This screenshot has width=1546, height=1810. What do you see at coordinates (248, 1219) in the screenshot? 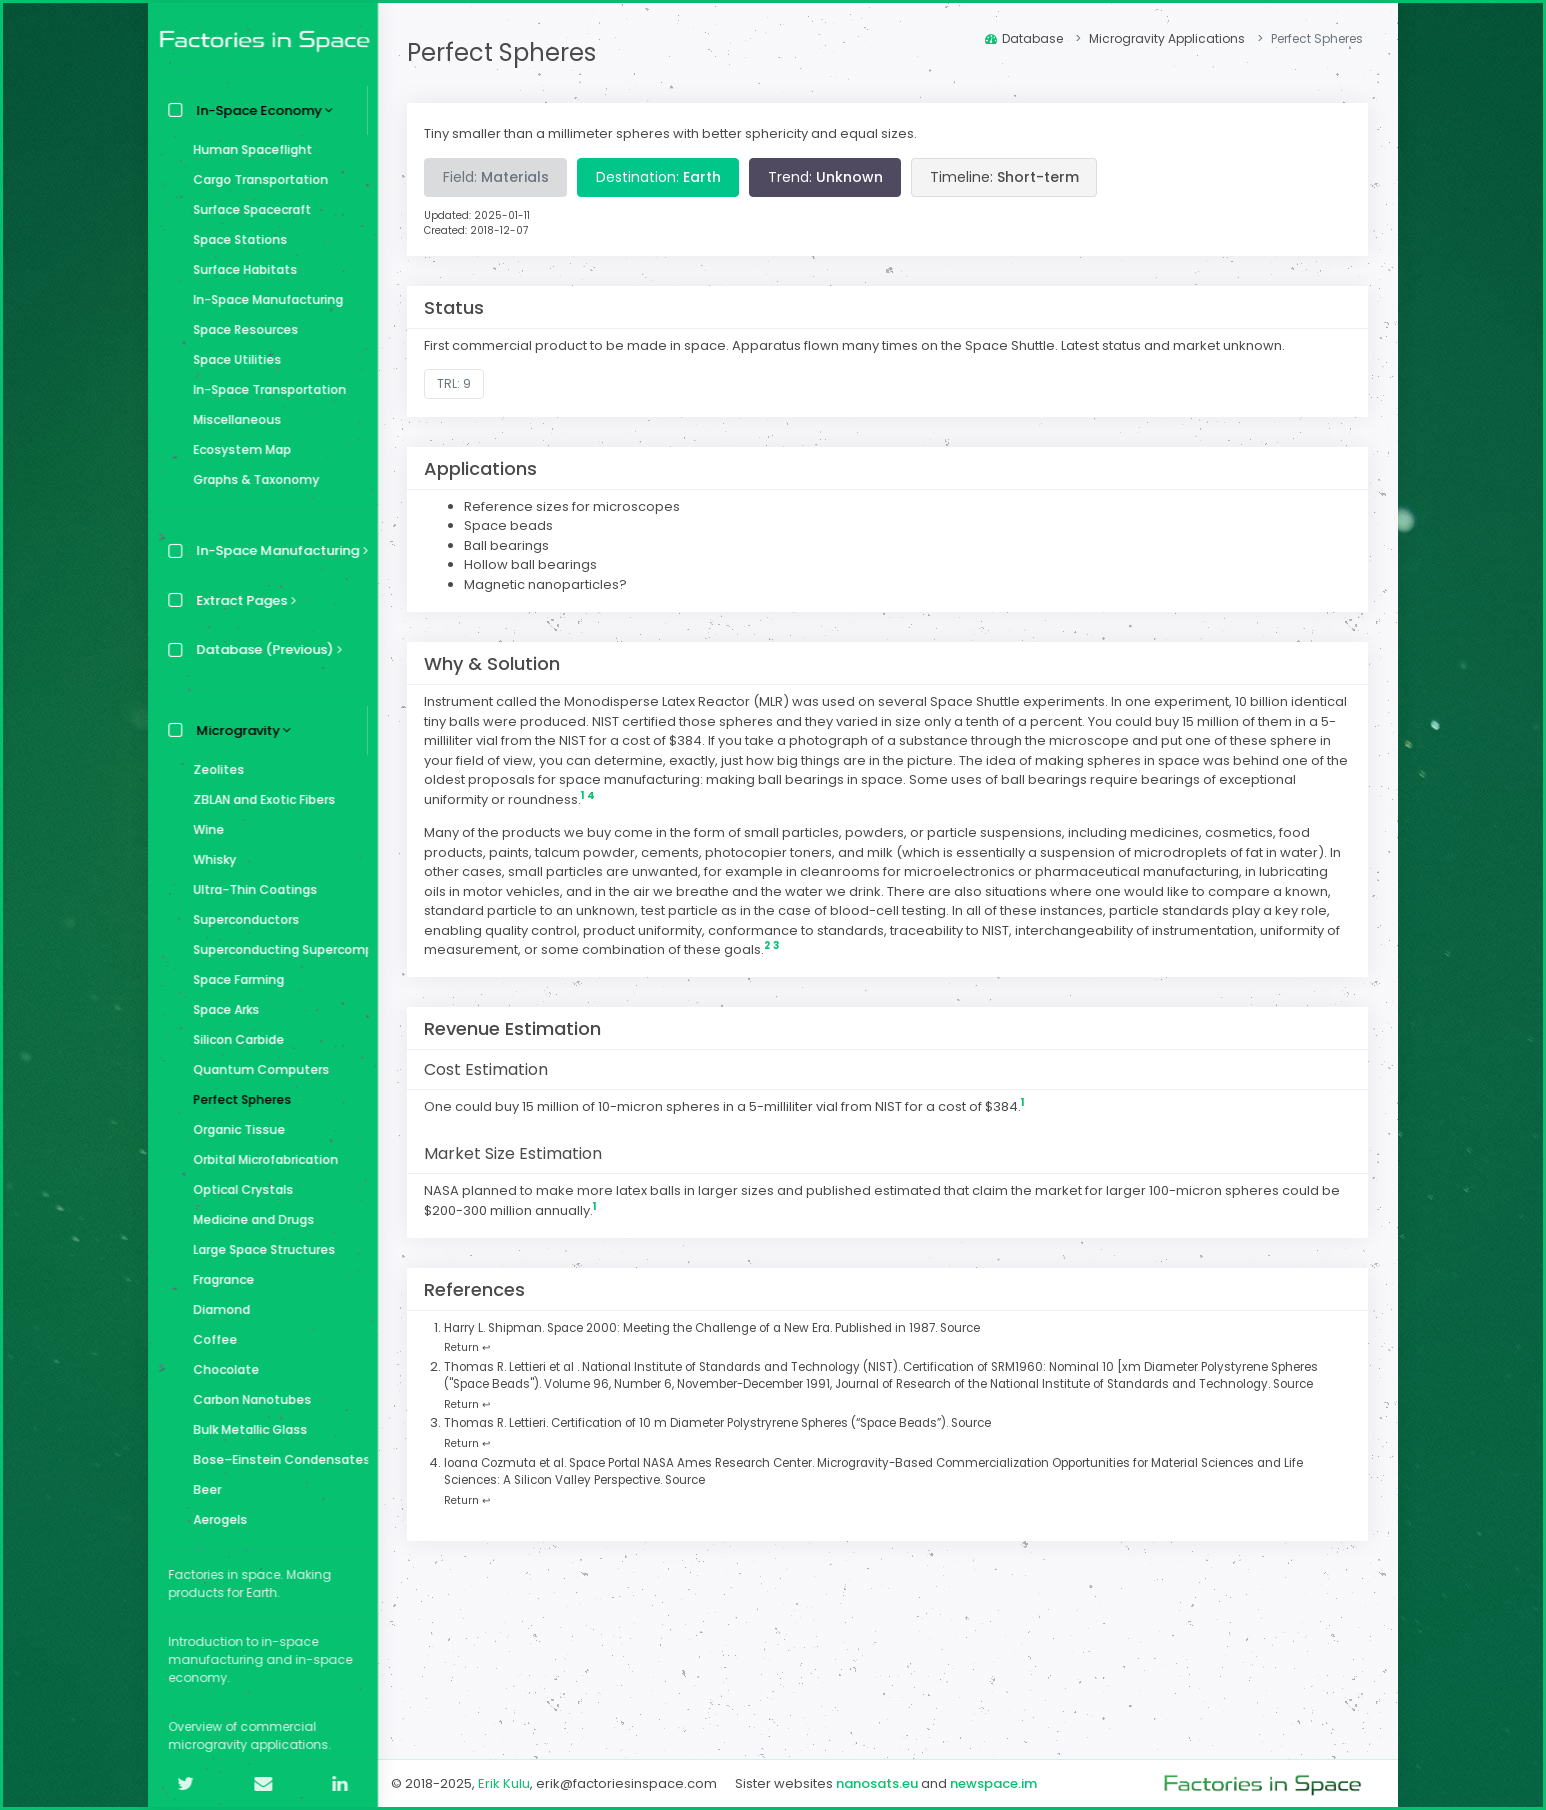
I see `Medicine and Drugs` at bounding box center [248, 1219].